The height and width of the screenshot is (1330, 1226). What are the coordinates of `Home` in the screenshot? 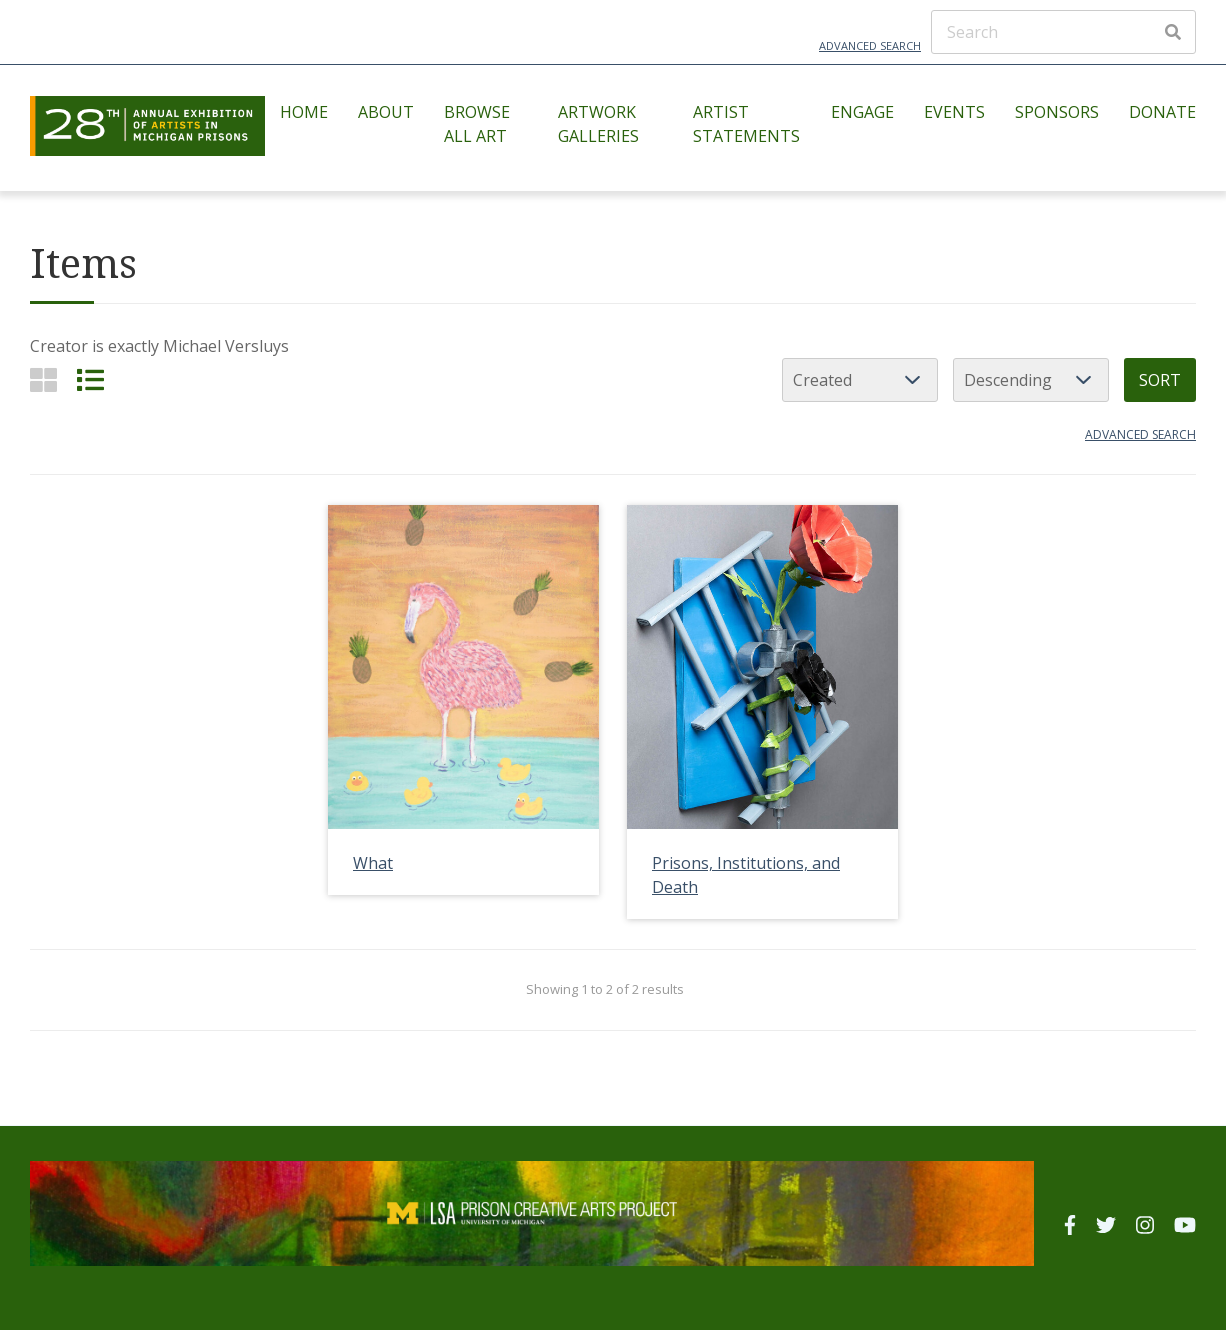 It's located at (304, 112).